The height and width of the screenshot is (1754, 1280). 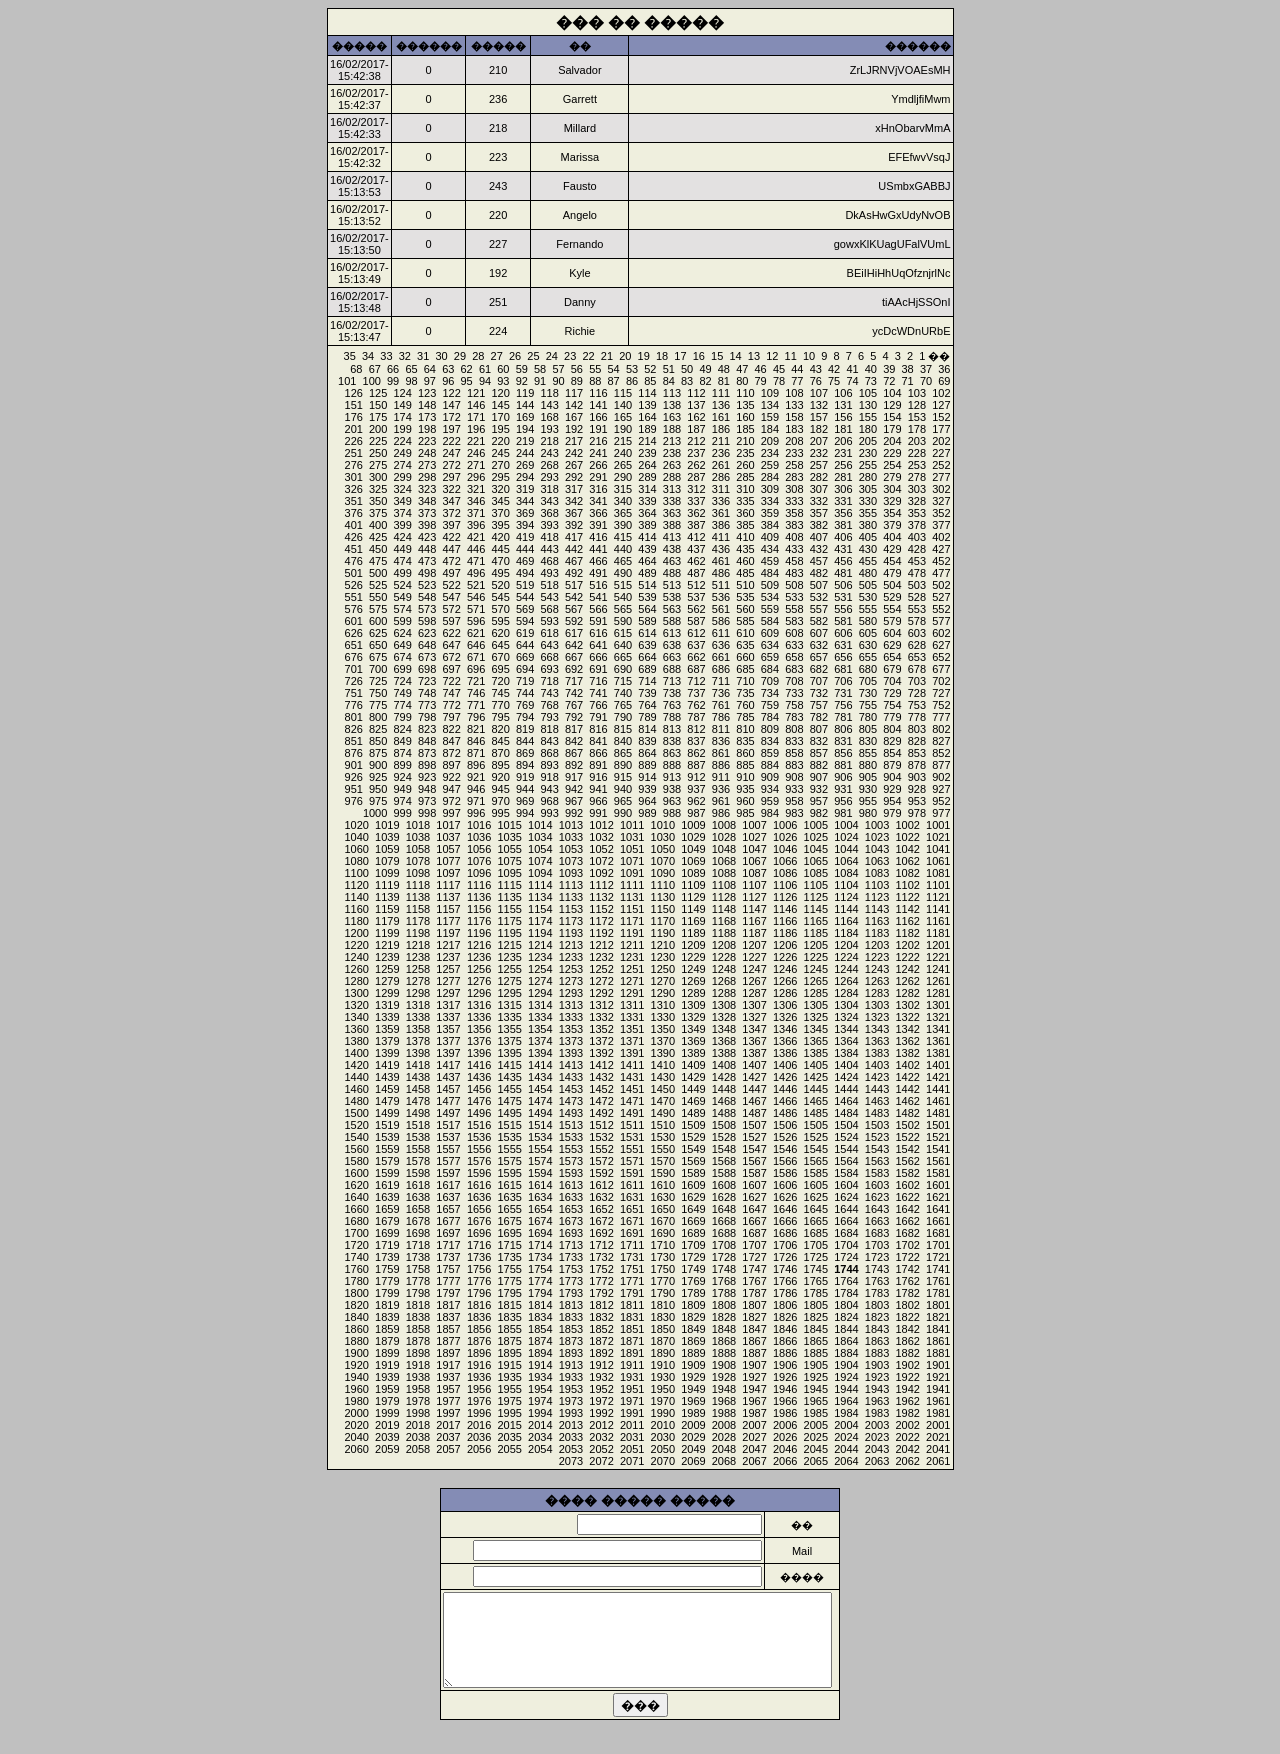 What do you see at coordinates (745, 405) in the screenshot?
I see `135` at bounding box center [745, 405].